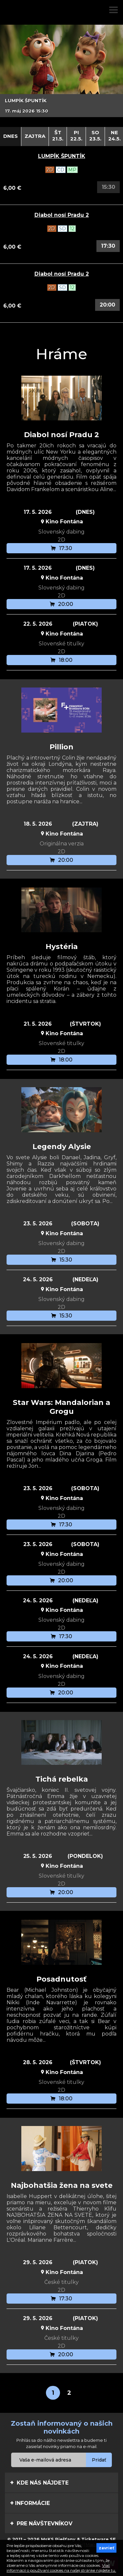 This screenshot has width=123, height=2576. I want to click on 15:30, so click(61, 1260).